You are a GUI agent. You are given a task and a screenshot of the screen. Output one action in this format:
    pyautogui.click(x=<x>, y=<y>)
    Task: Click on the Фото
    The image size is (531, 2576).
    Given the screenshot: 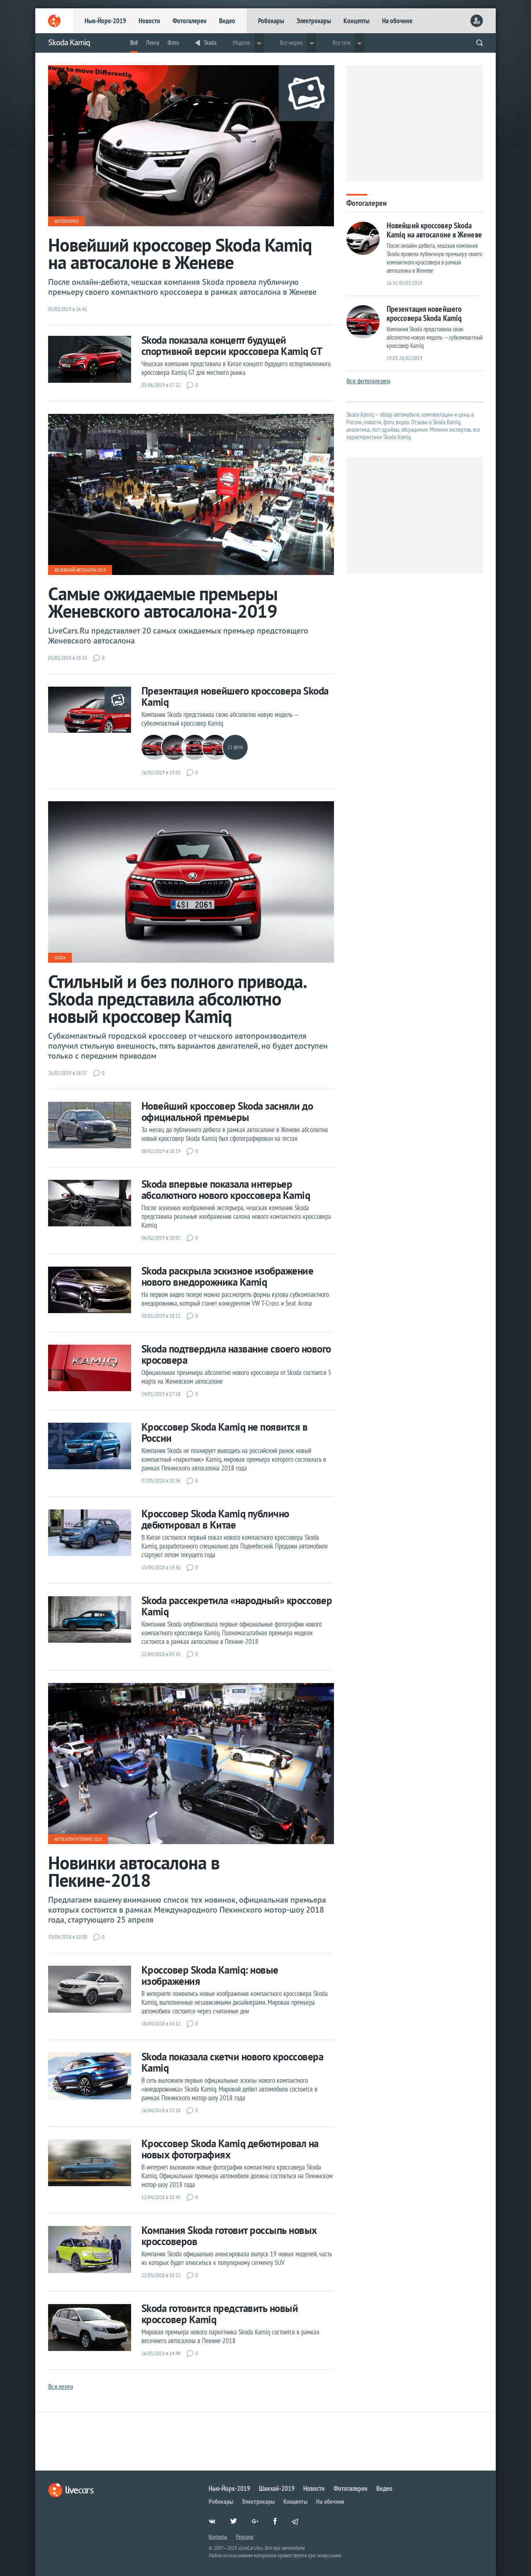 What is the action you would take?
    pyautogui.click(x=173, y=42)
    